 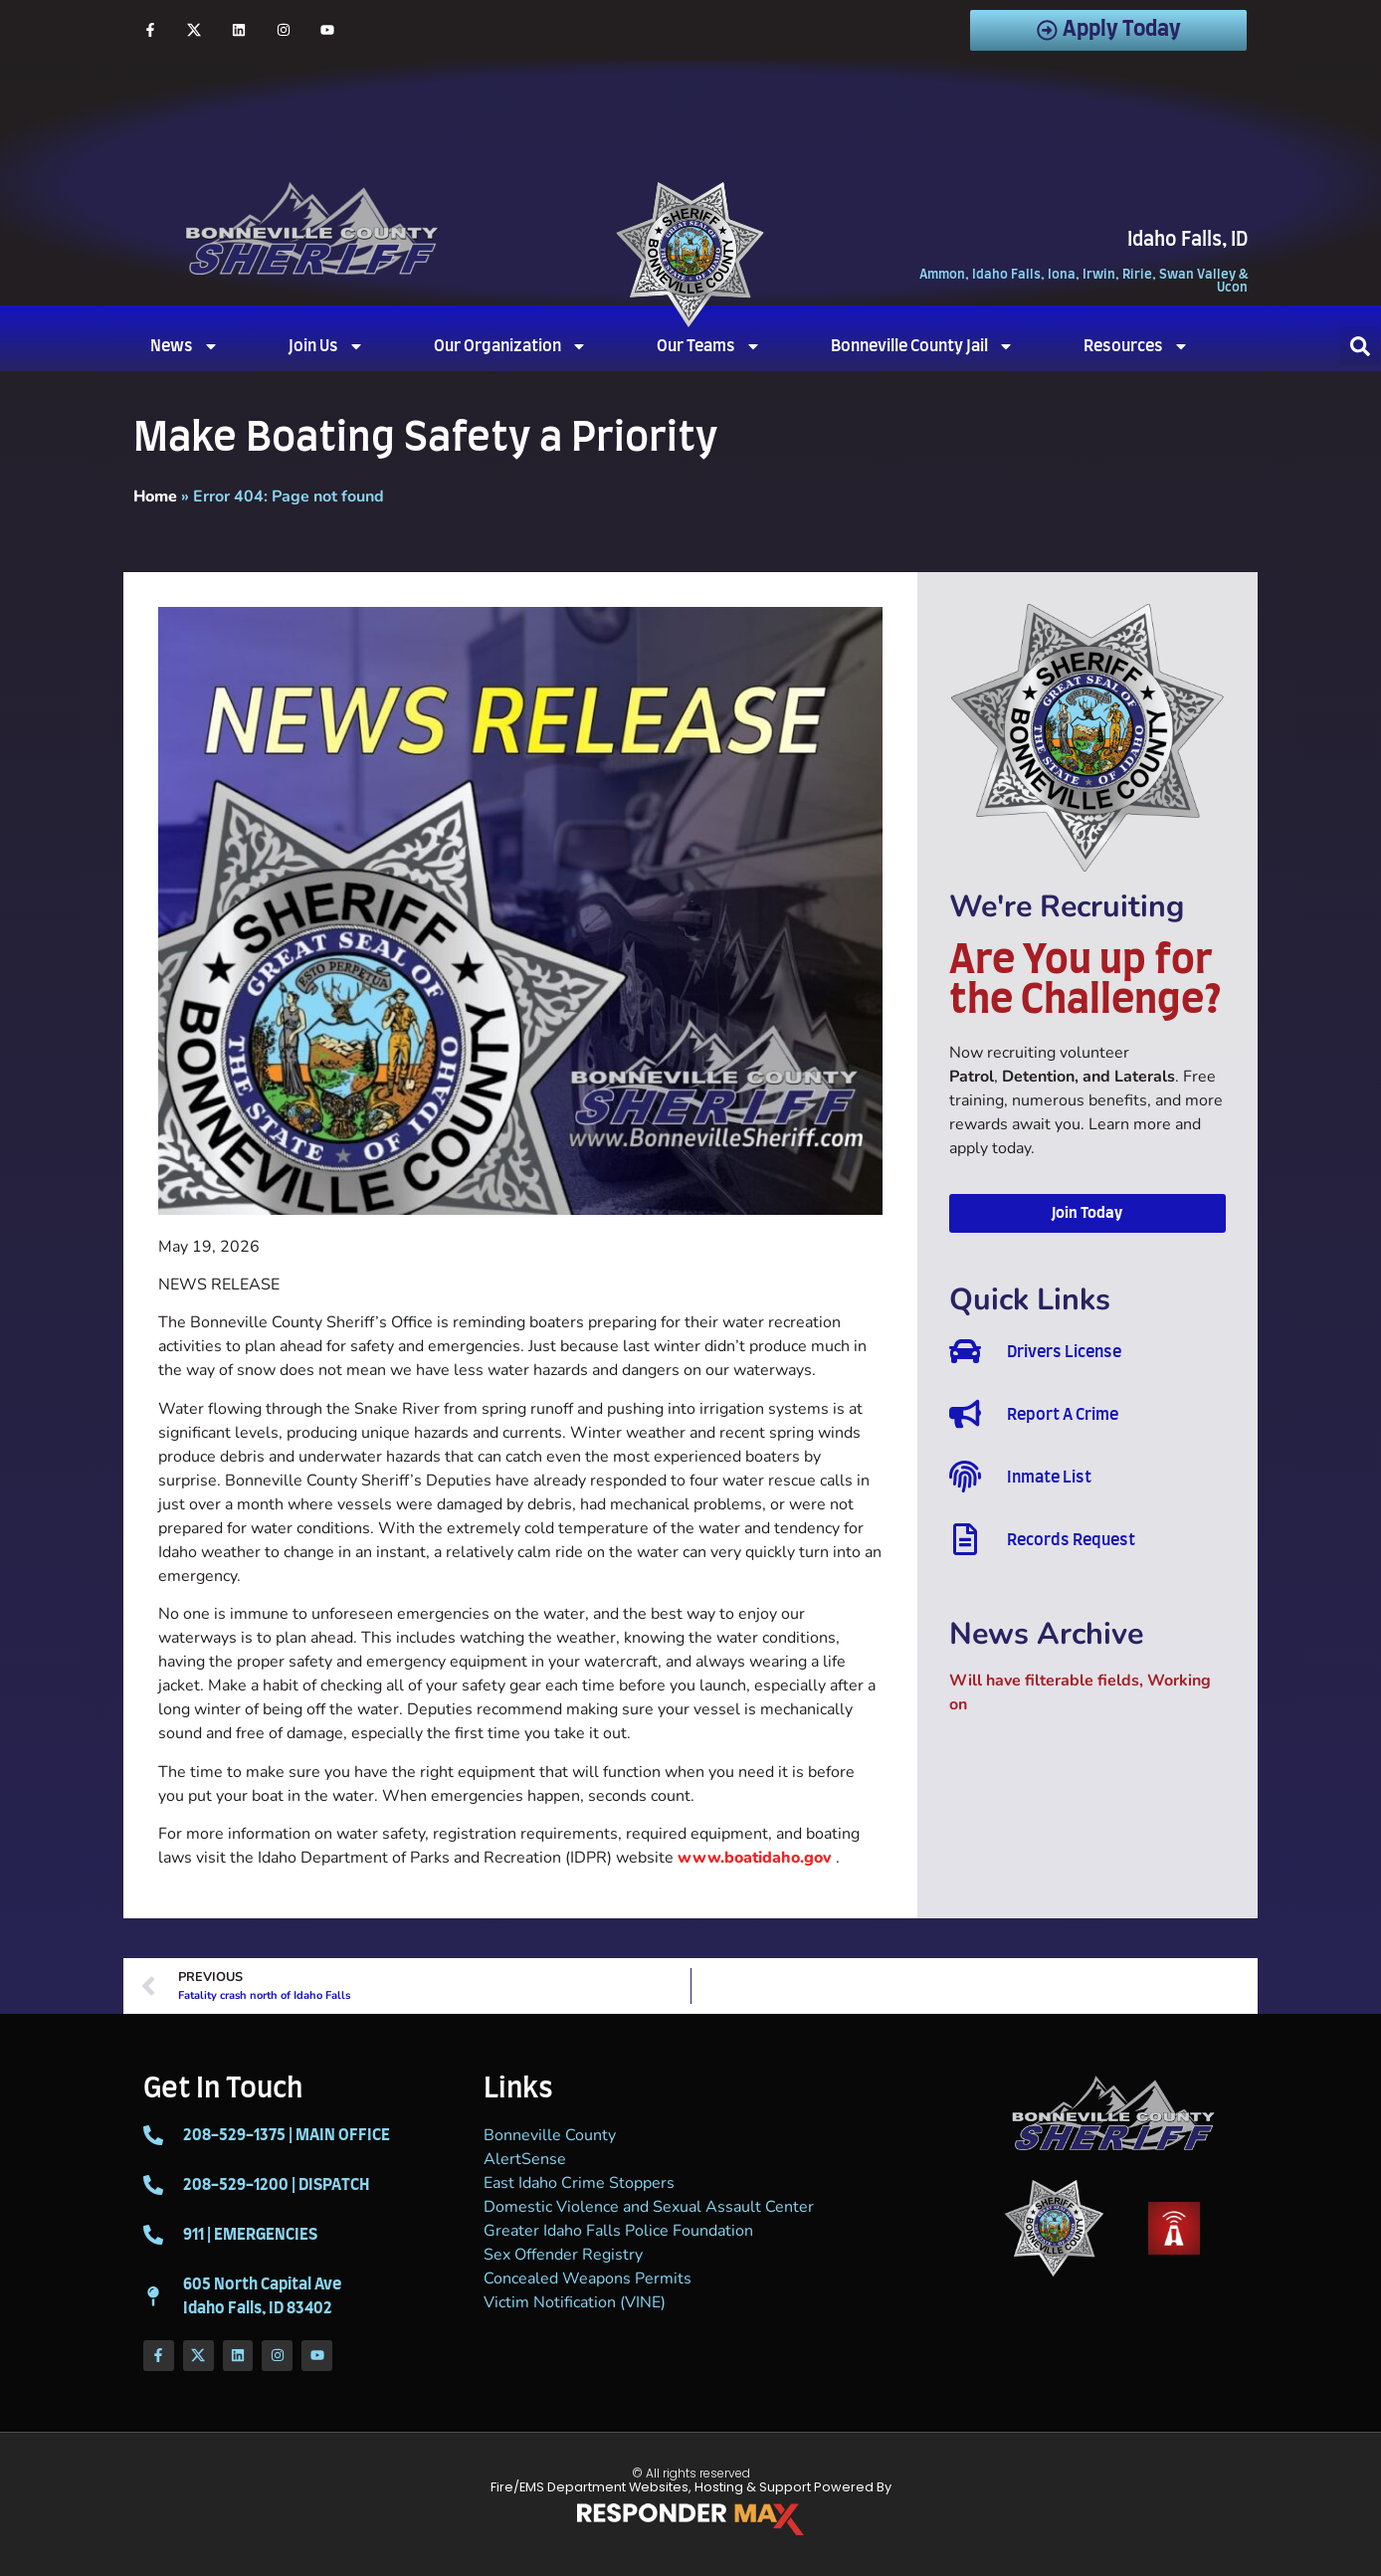 I want to click on Resources, so click(x=1136, y=346).